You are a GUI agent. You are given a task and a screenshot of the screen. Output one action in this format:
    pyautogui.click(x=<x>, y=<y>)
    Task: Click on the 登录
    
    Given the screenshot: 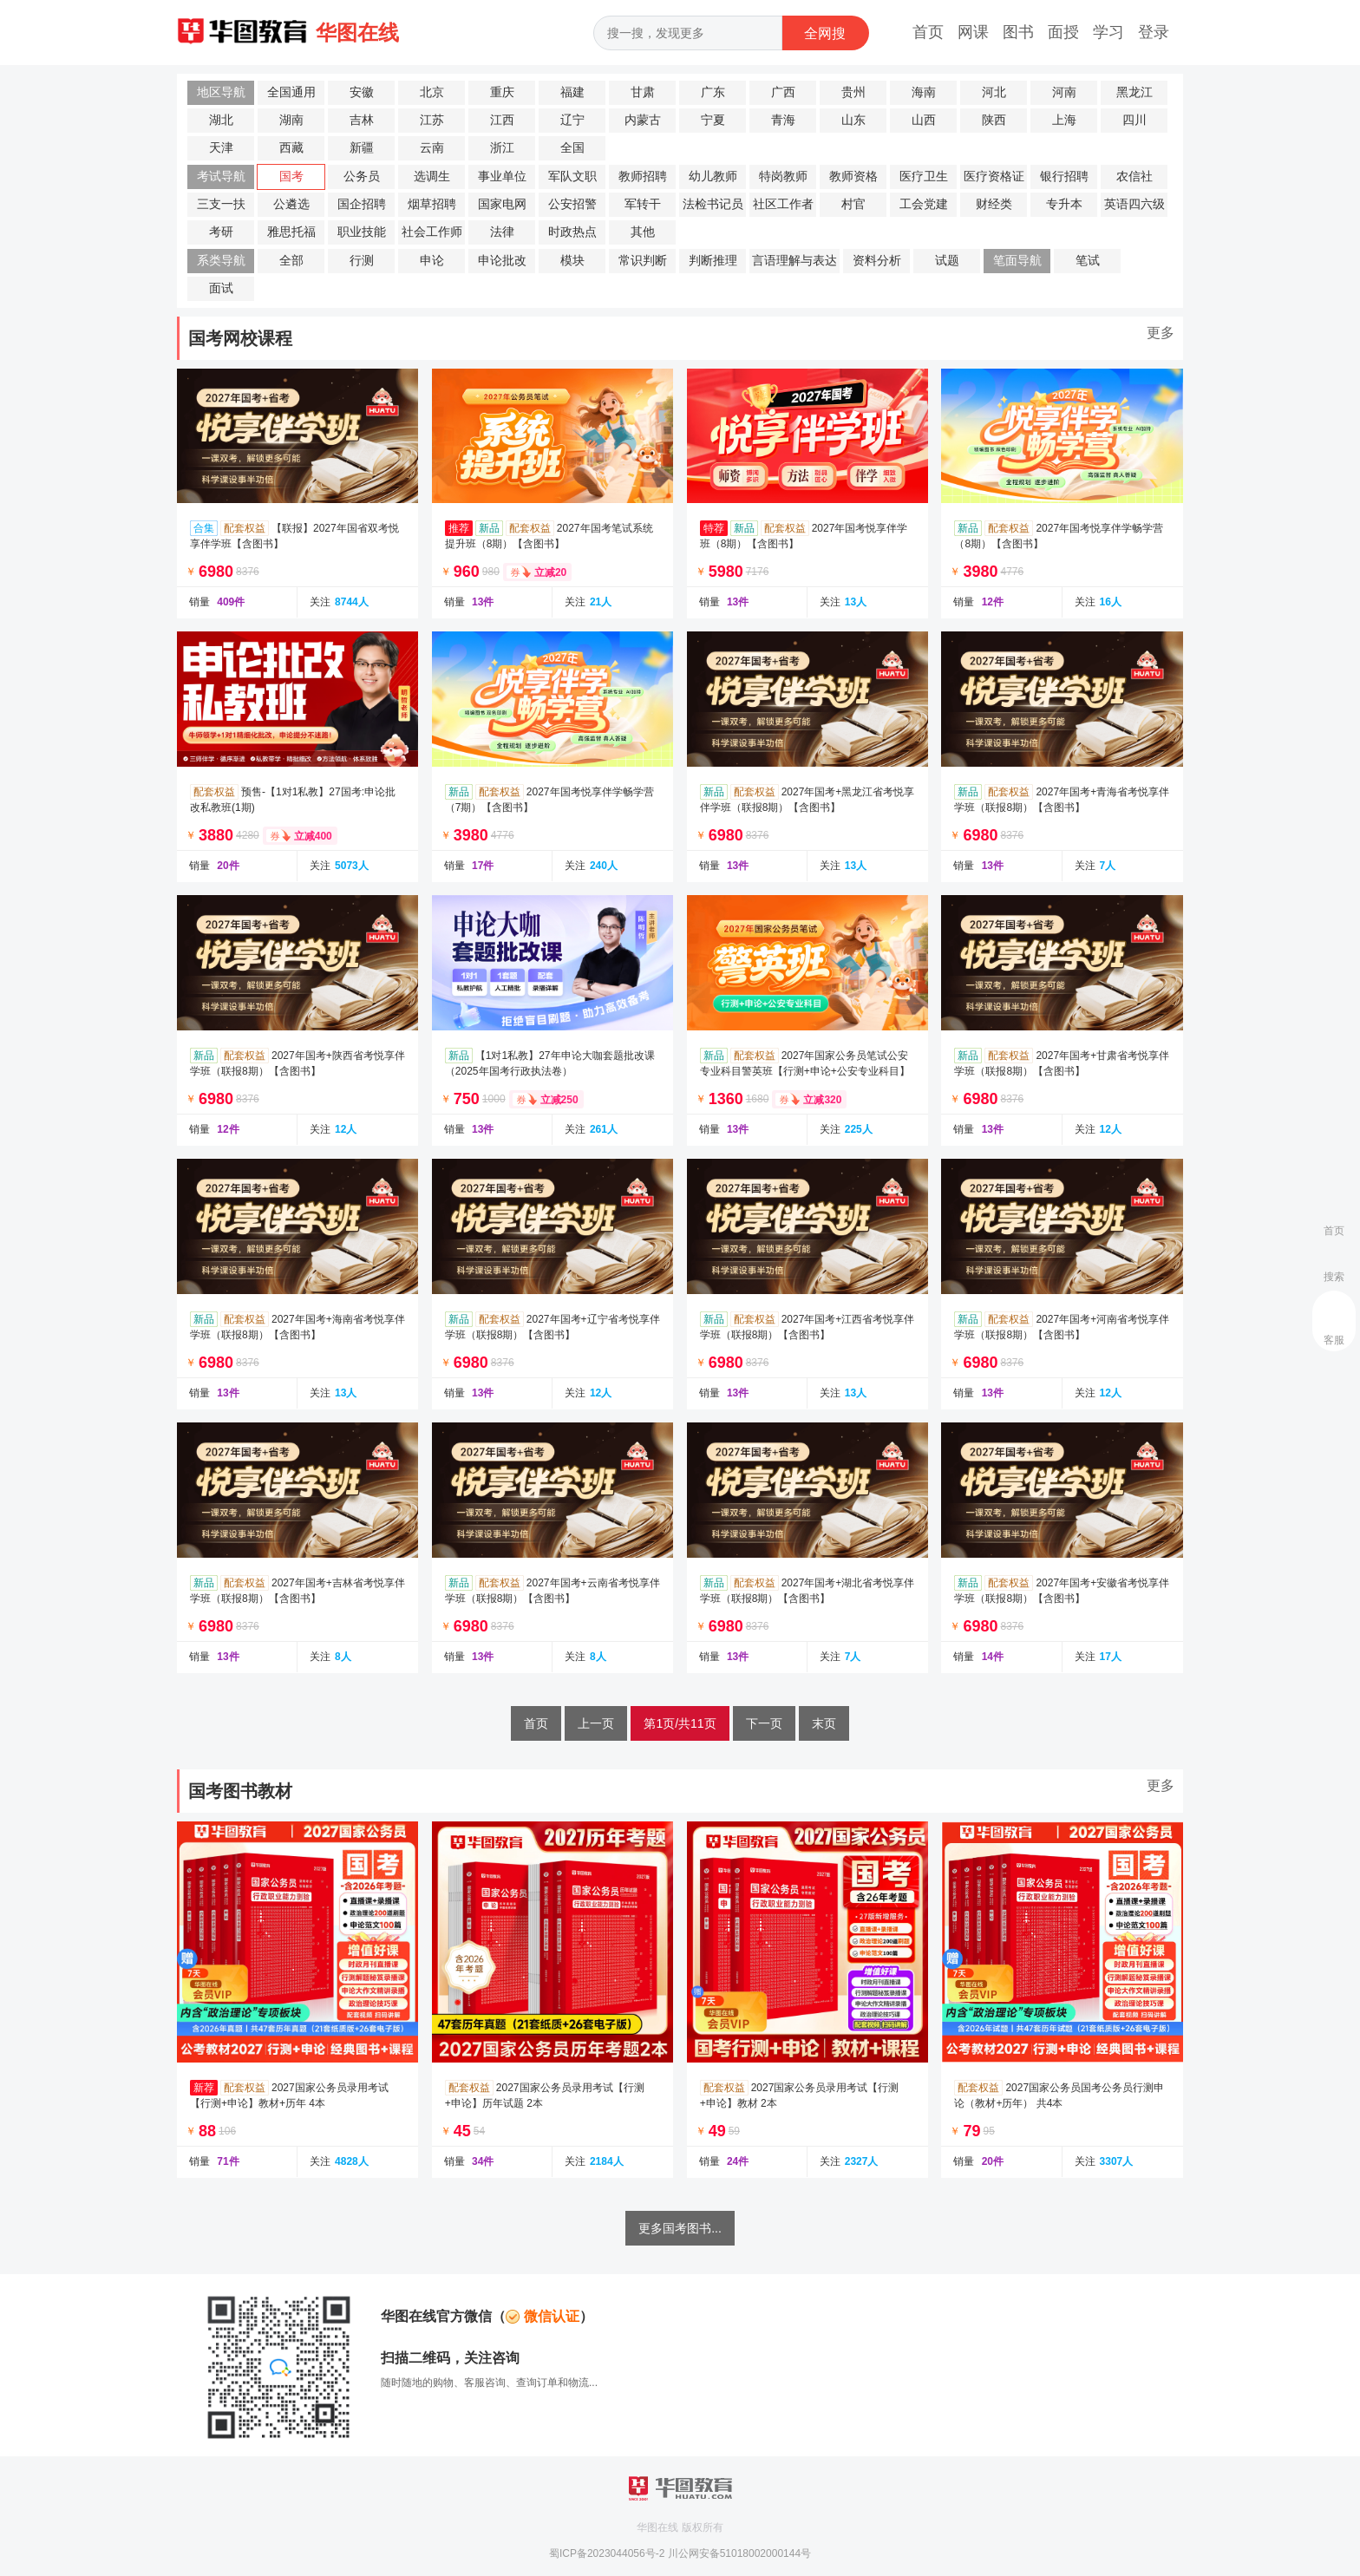 What is the action you would take?
    pyautogui.click(x=1153, y=32)
    